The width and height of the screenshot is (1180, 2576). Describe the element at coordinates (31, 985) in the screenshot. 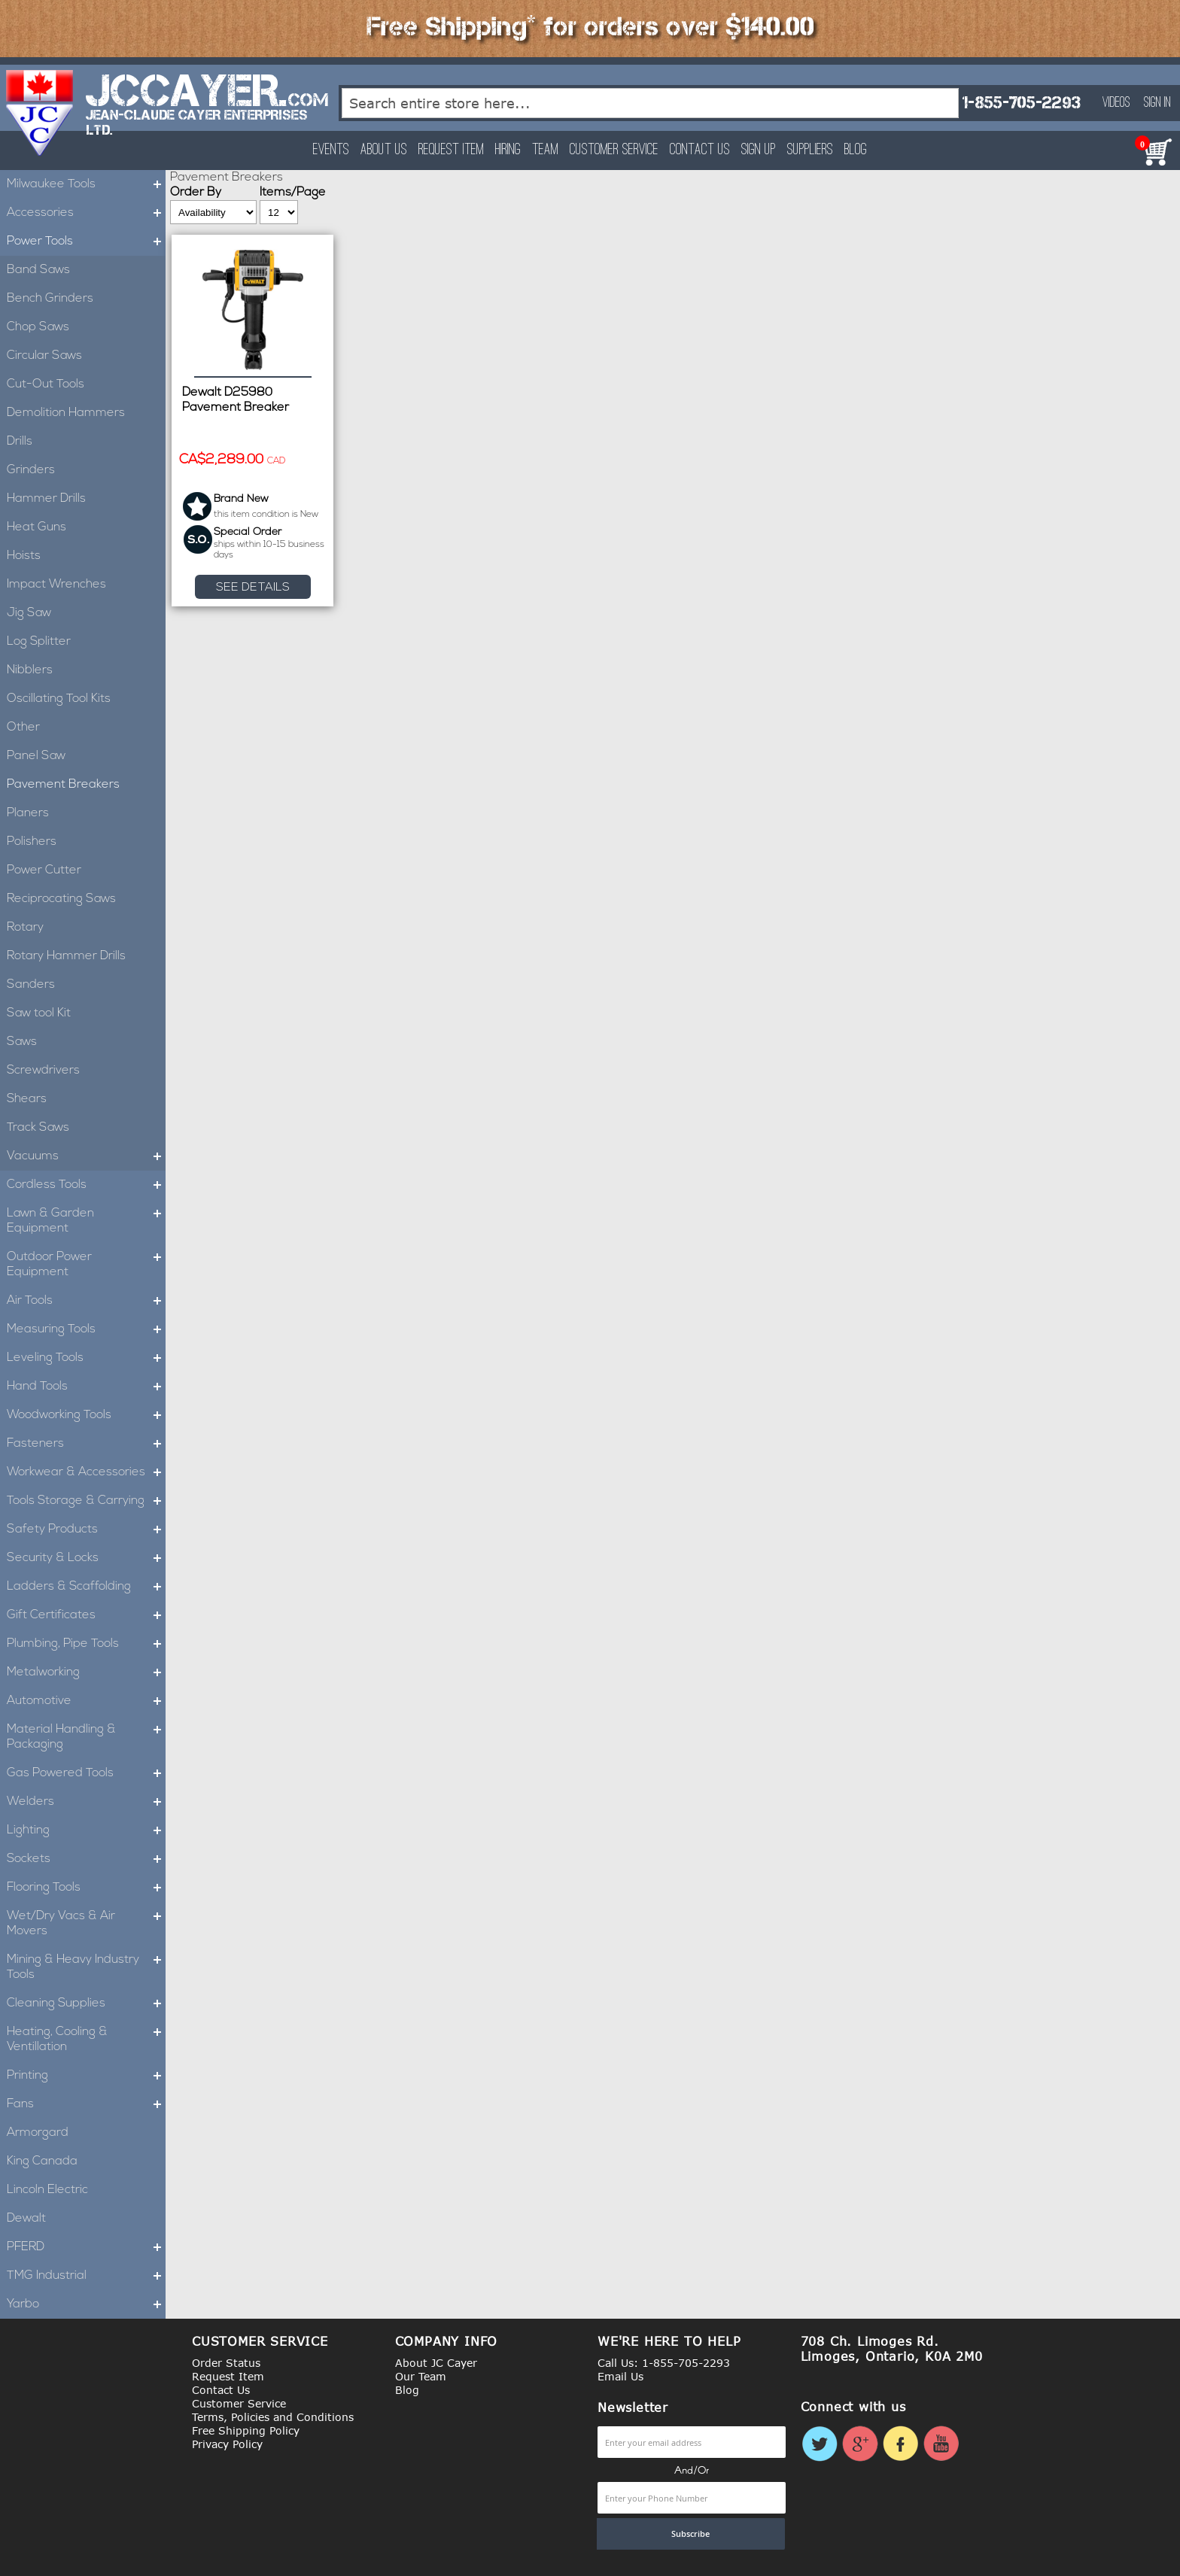

I see `Sanders` at that location.